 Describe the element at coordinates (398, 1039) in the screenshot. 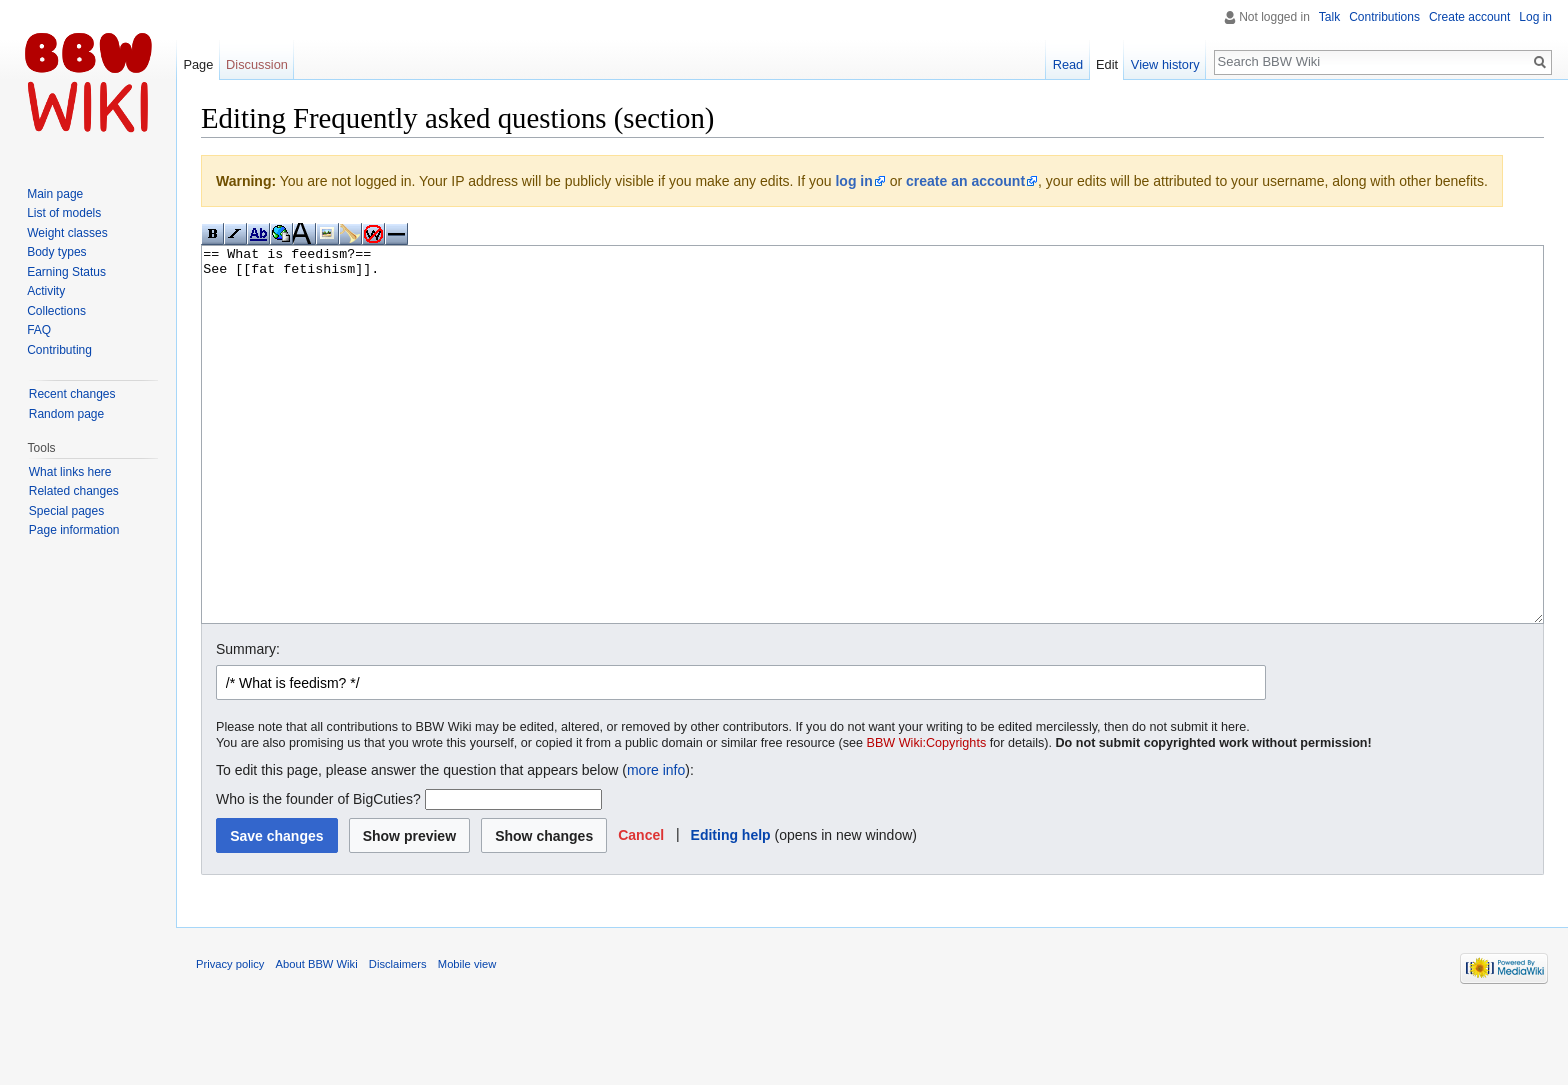

I see `Disclaimers` at that location.